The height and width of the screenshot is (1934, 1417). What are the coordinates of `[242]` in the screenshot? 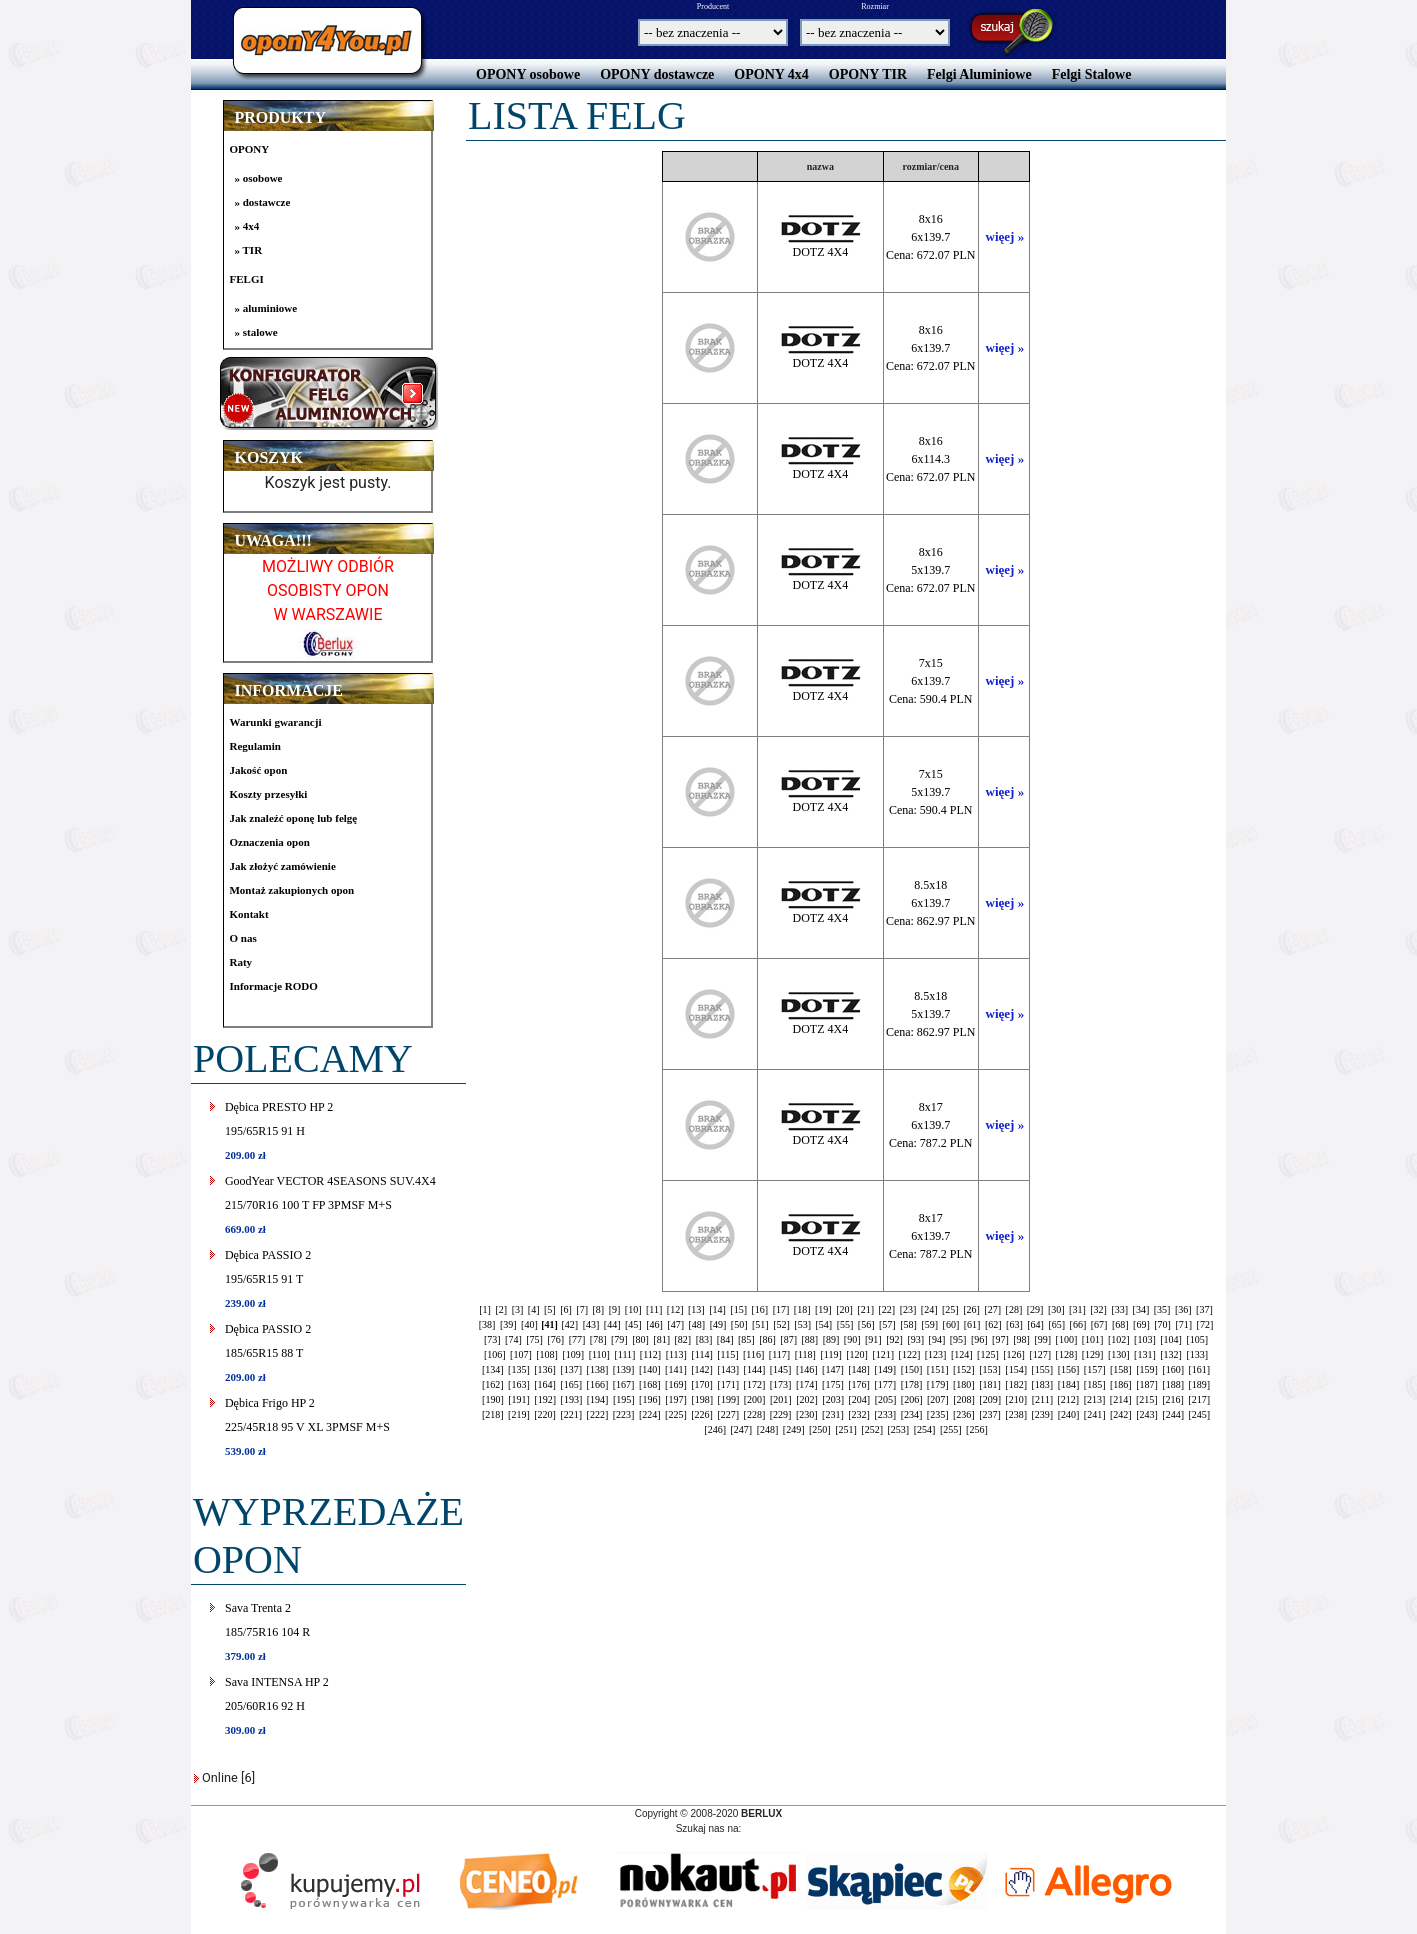 It's located at (1121, 1414).